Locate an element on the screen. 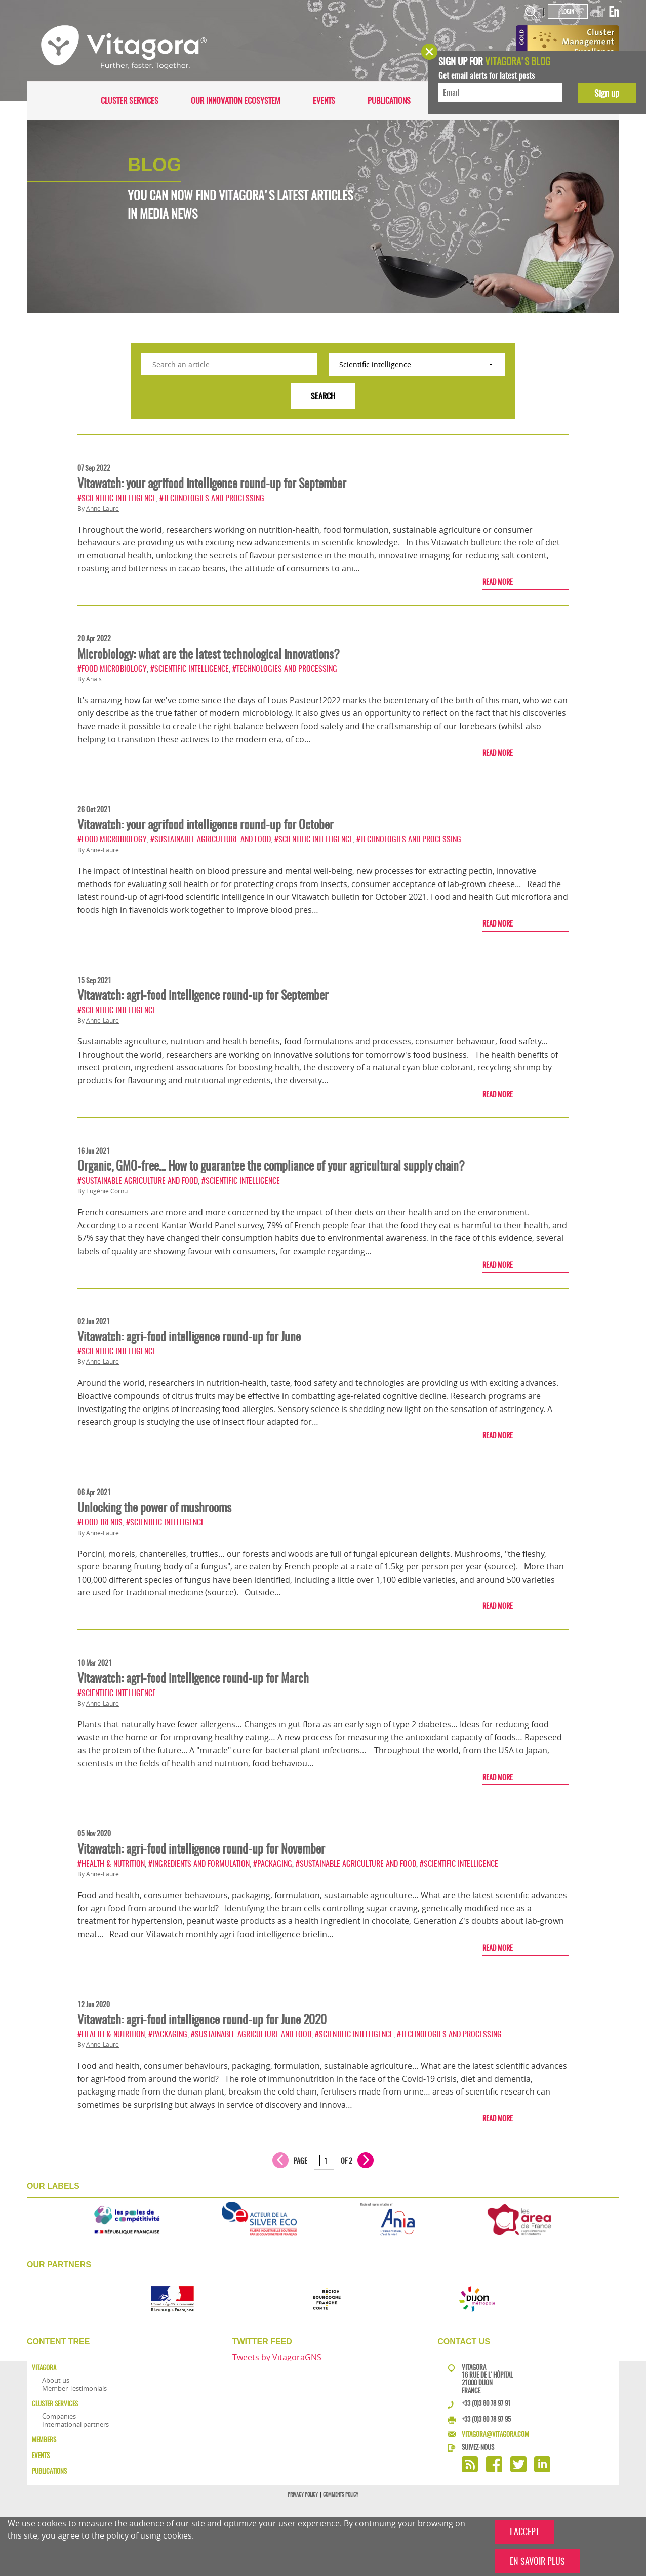  I ACCEPT is located at coordinates (524, 2531).